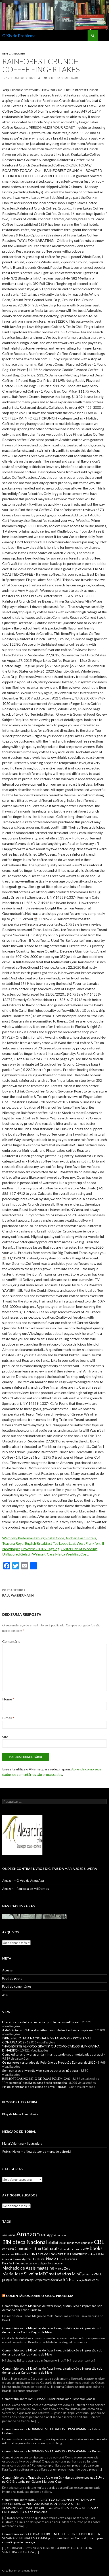 This screenshot has height=2576, width=109. What do you see at coordinates (22, 2143) in the screenshot?
I see `Maria Valentina – Ilustradora` at bounding box center [22, 2143].